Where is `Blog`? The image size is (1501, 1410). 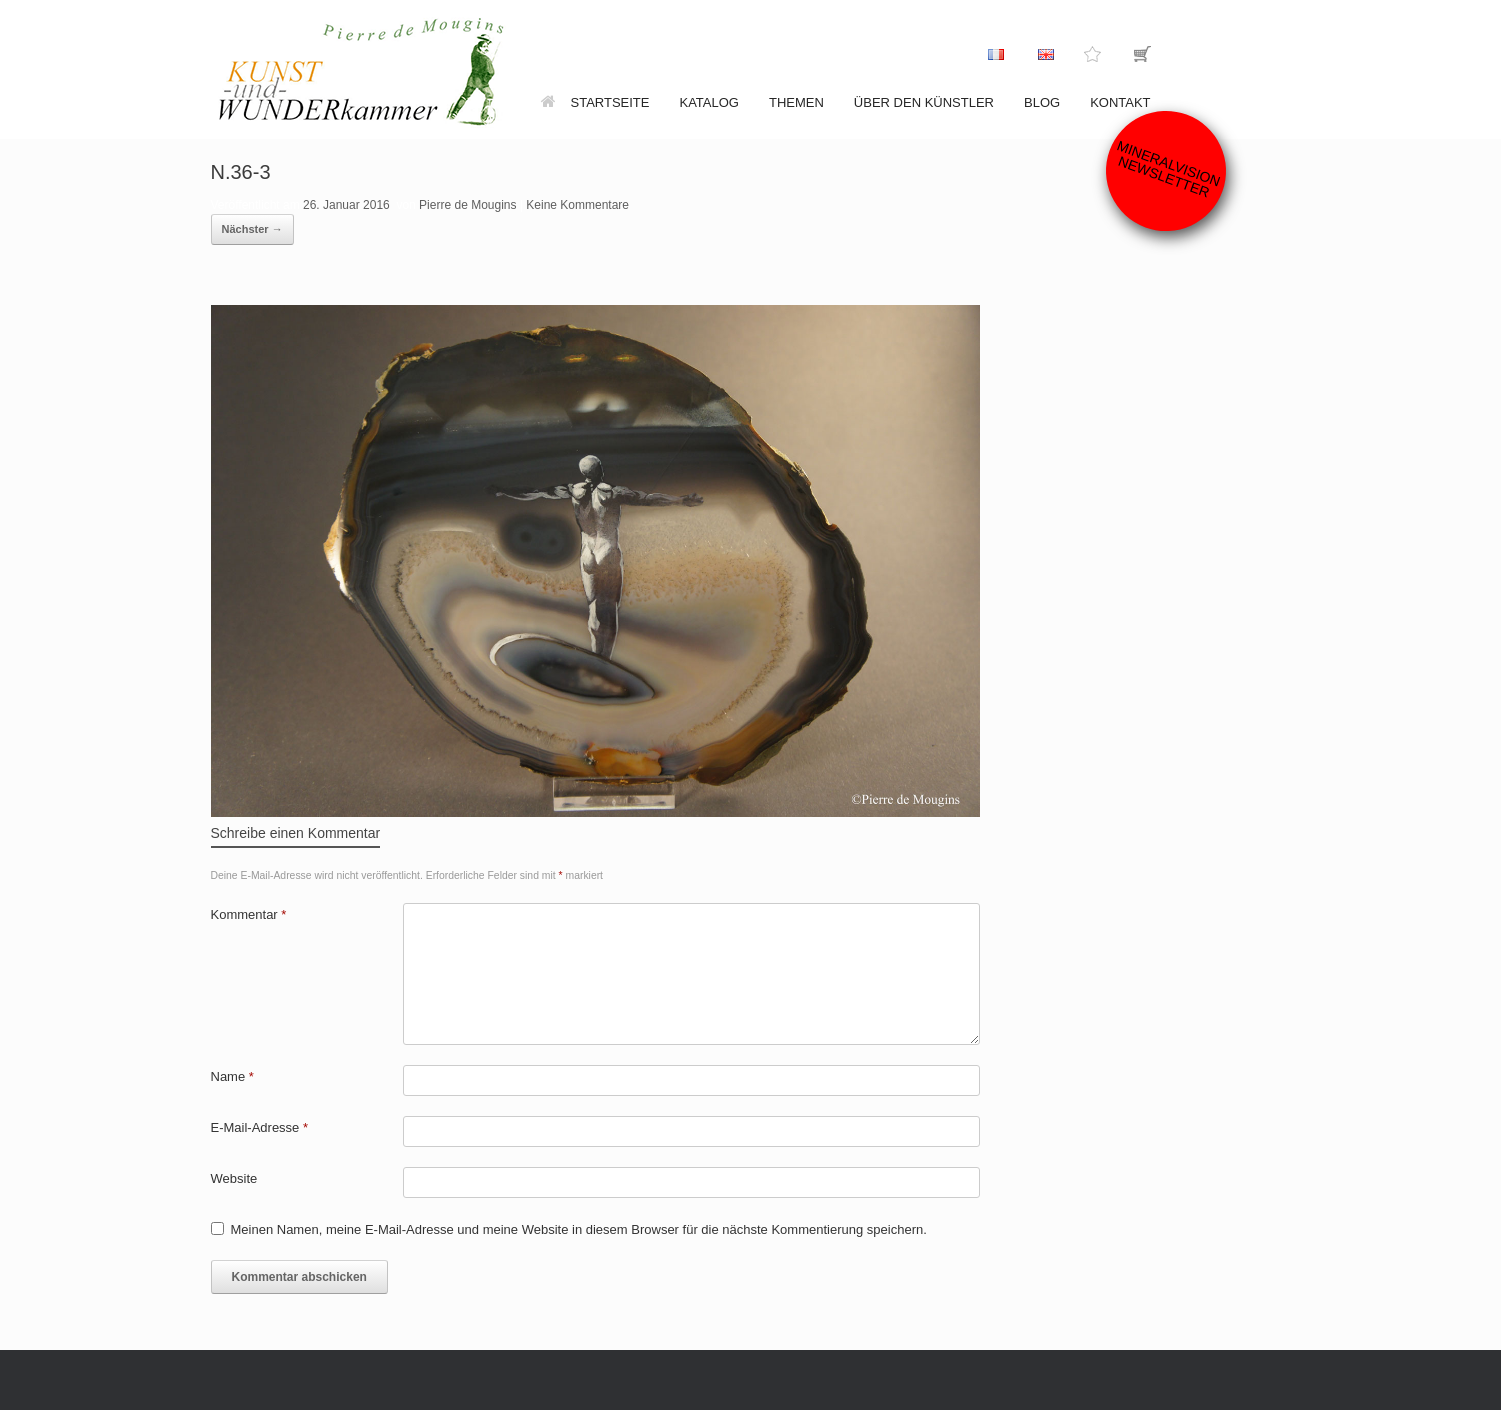
Blog is located at coordinates (1042, 102).